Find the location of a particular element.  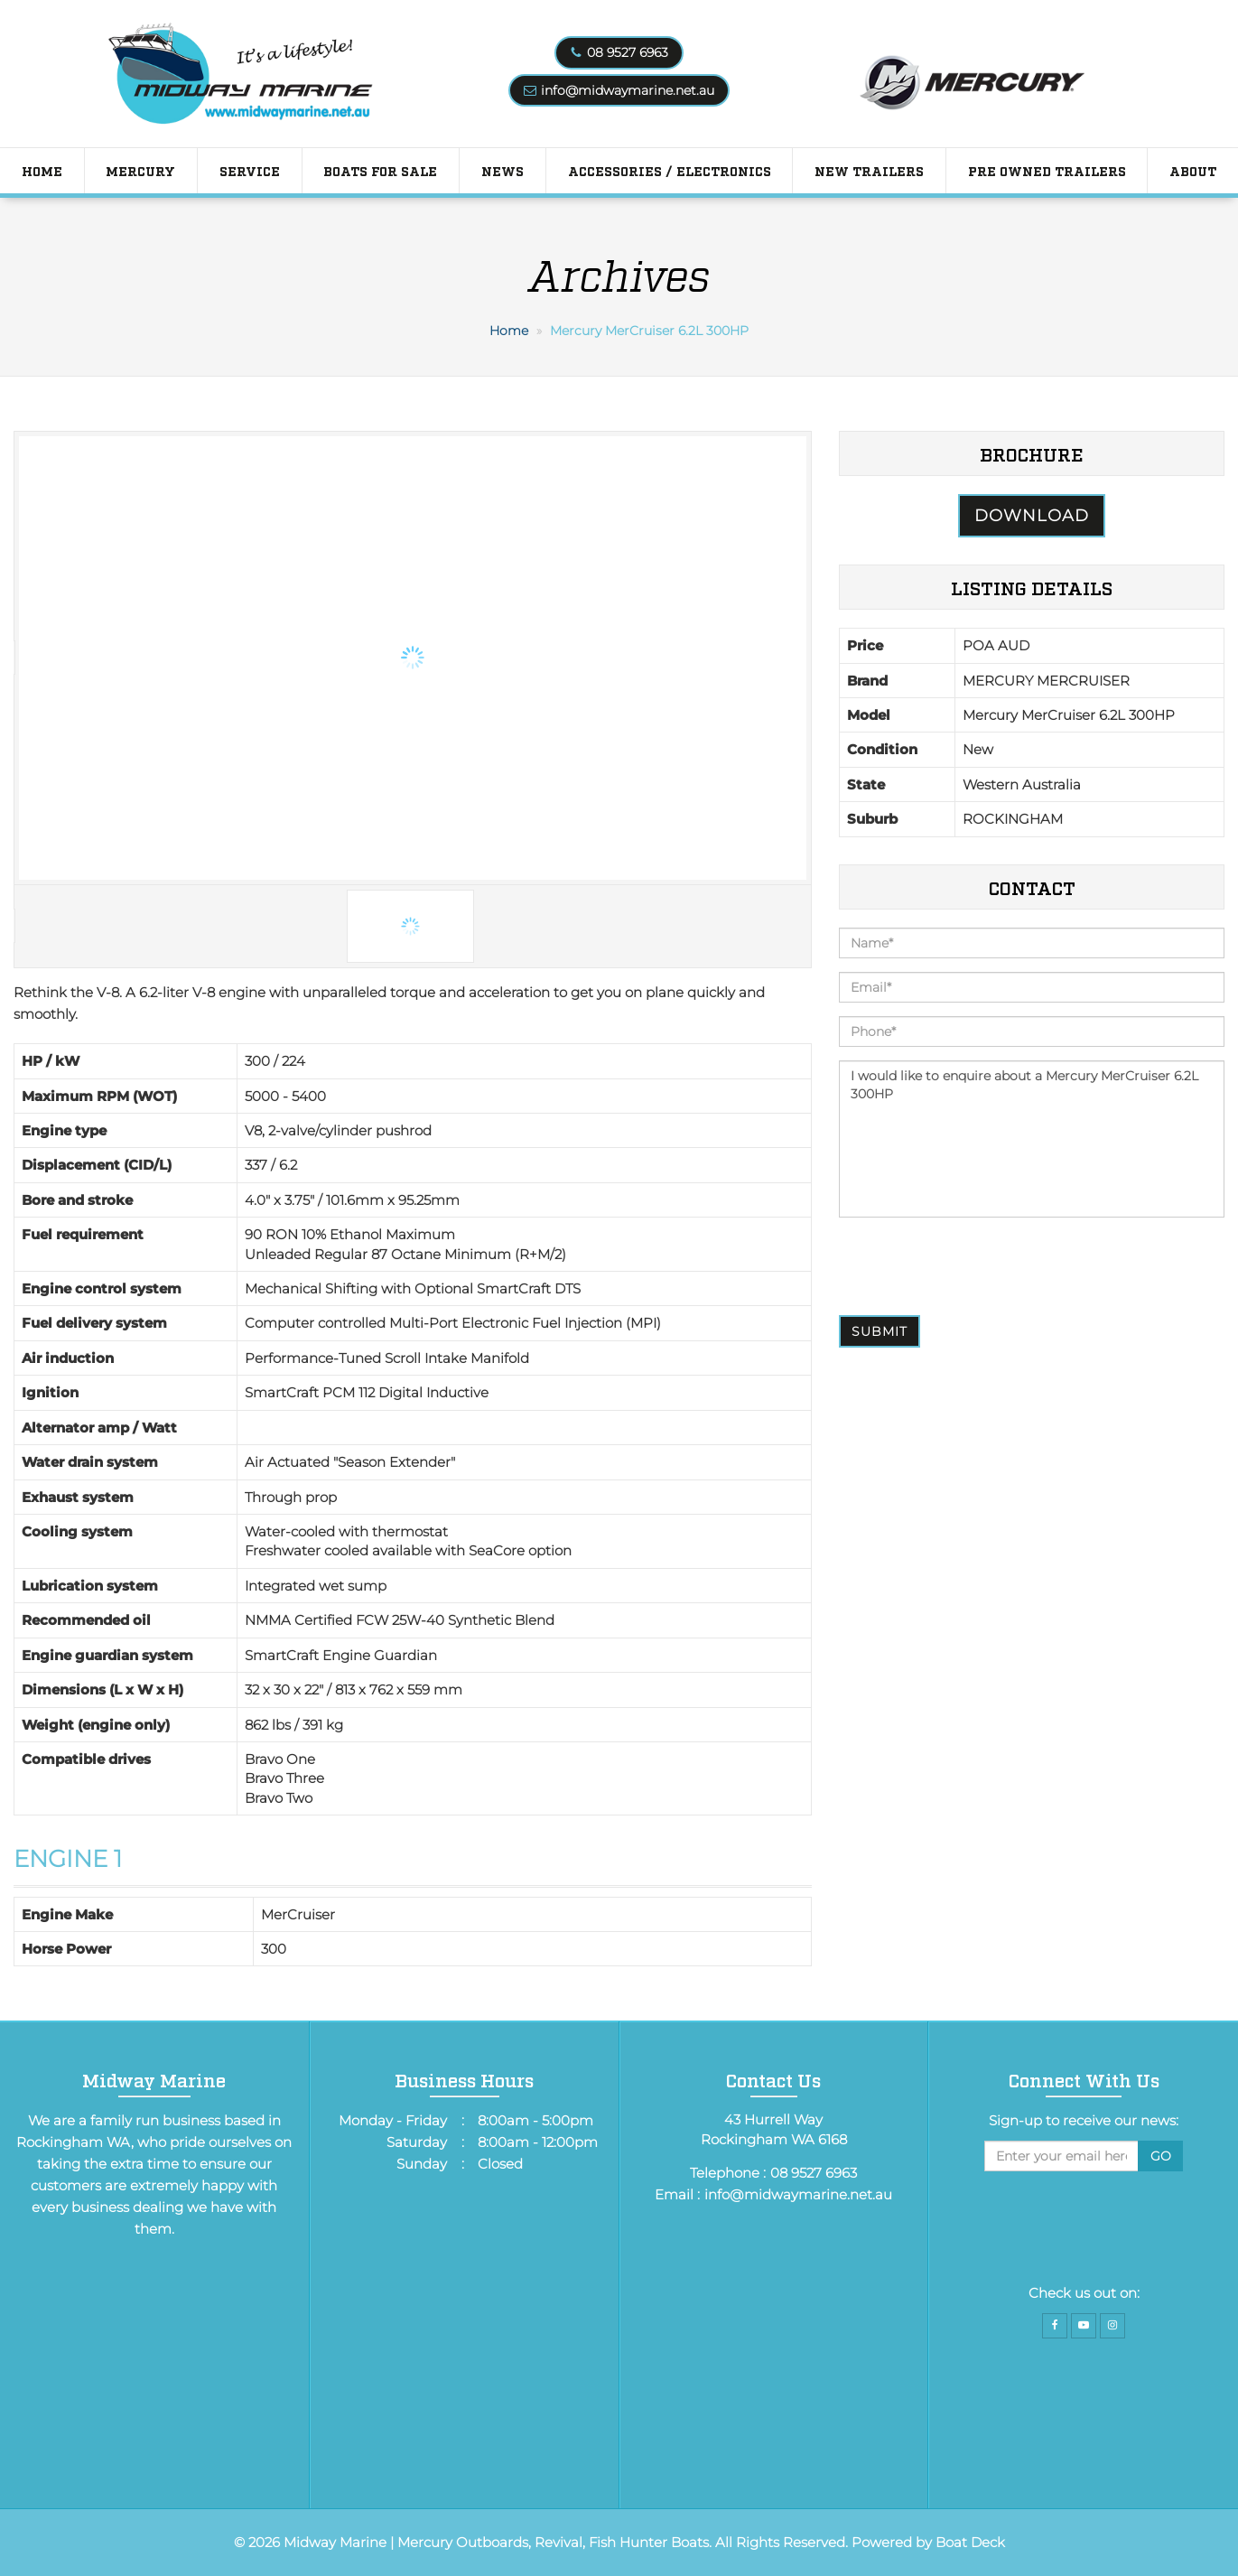

News is located at coordinates (502, 170).